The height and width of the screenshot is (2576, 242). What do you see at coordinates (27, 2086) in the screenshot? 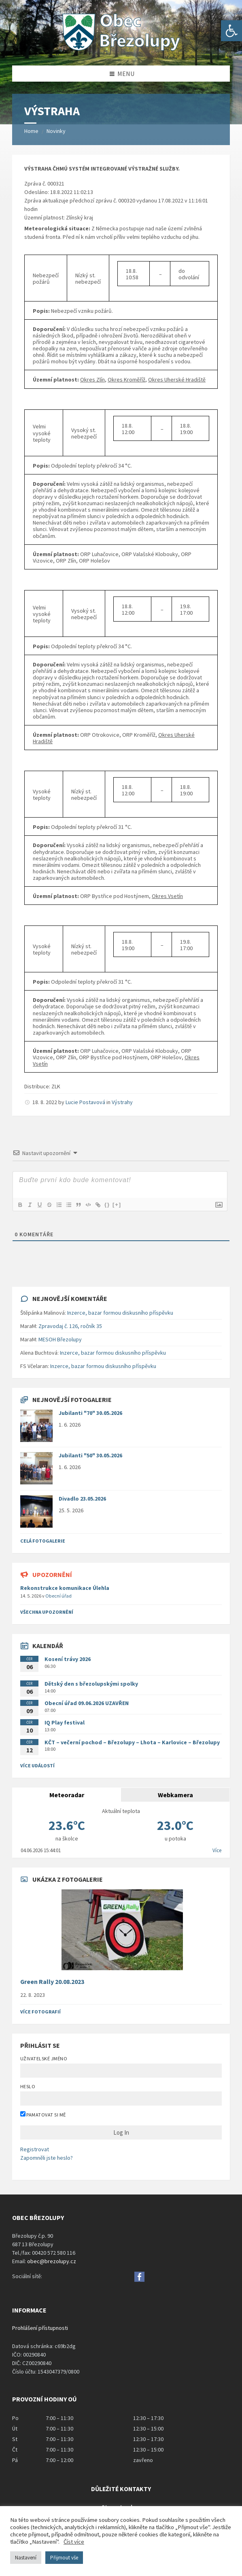
I see `Heslo` at bounding box center [27, 2086].